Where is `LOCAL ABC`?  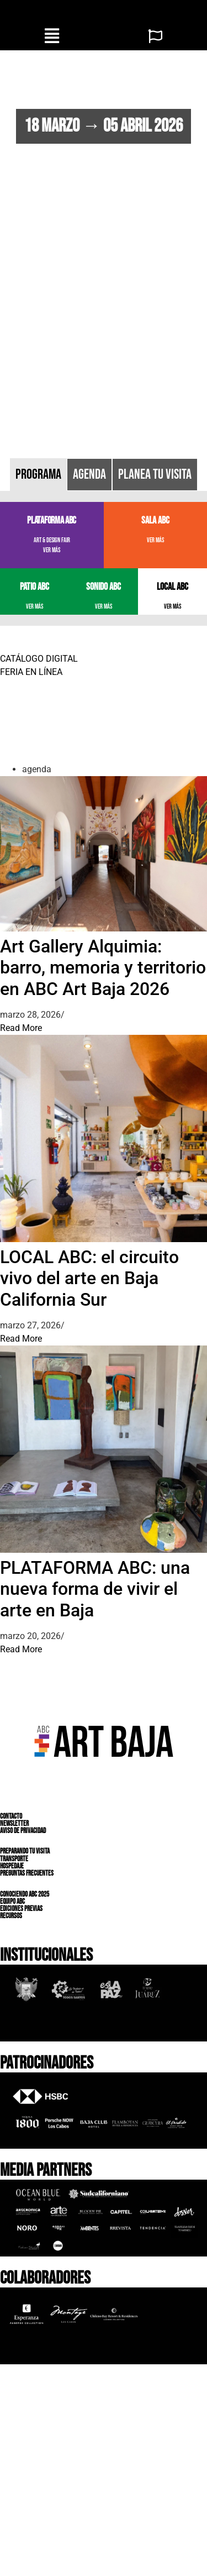 LOCAL ABC is located at coordinates (172, 587).